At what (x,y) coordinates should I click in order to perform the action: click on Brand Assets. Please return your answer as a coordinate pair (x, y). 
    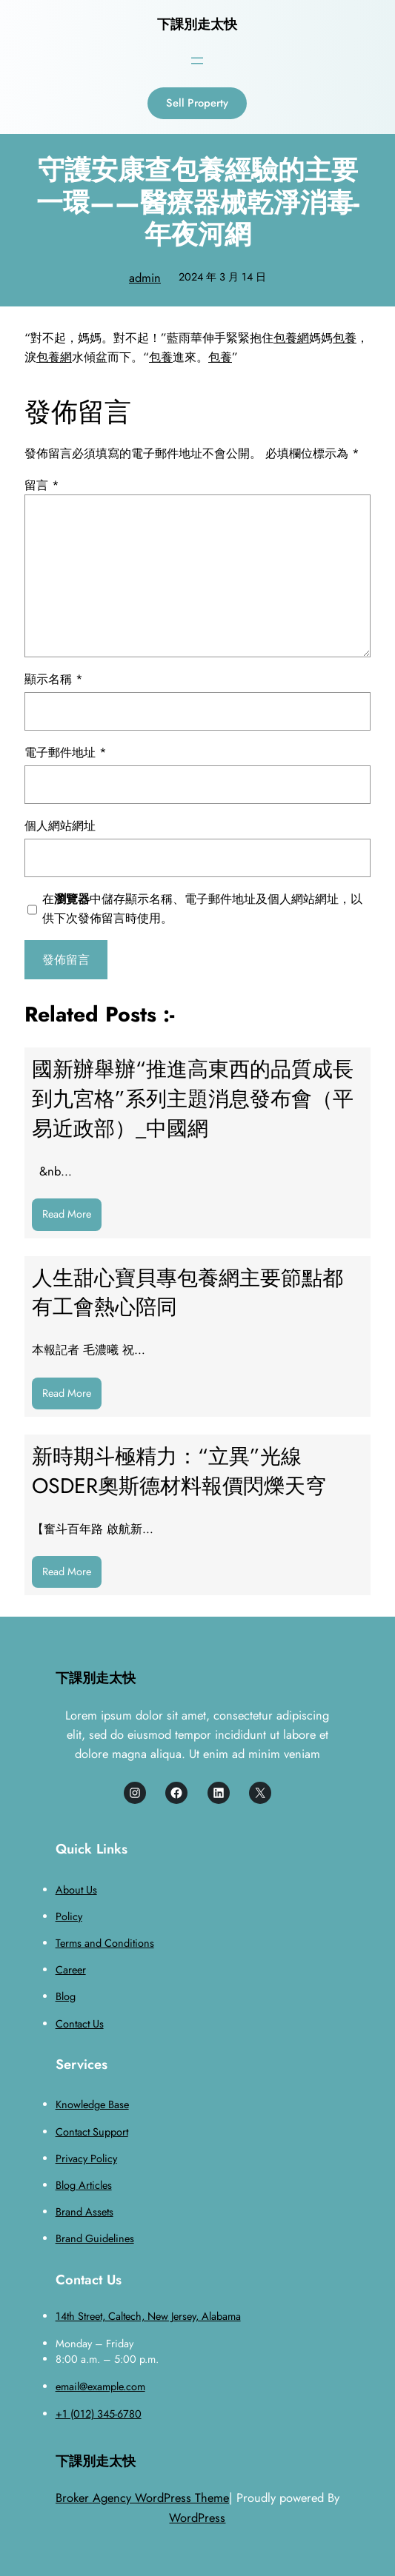
    Looking at the image, I should click on (84, 2211).